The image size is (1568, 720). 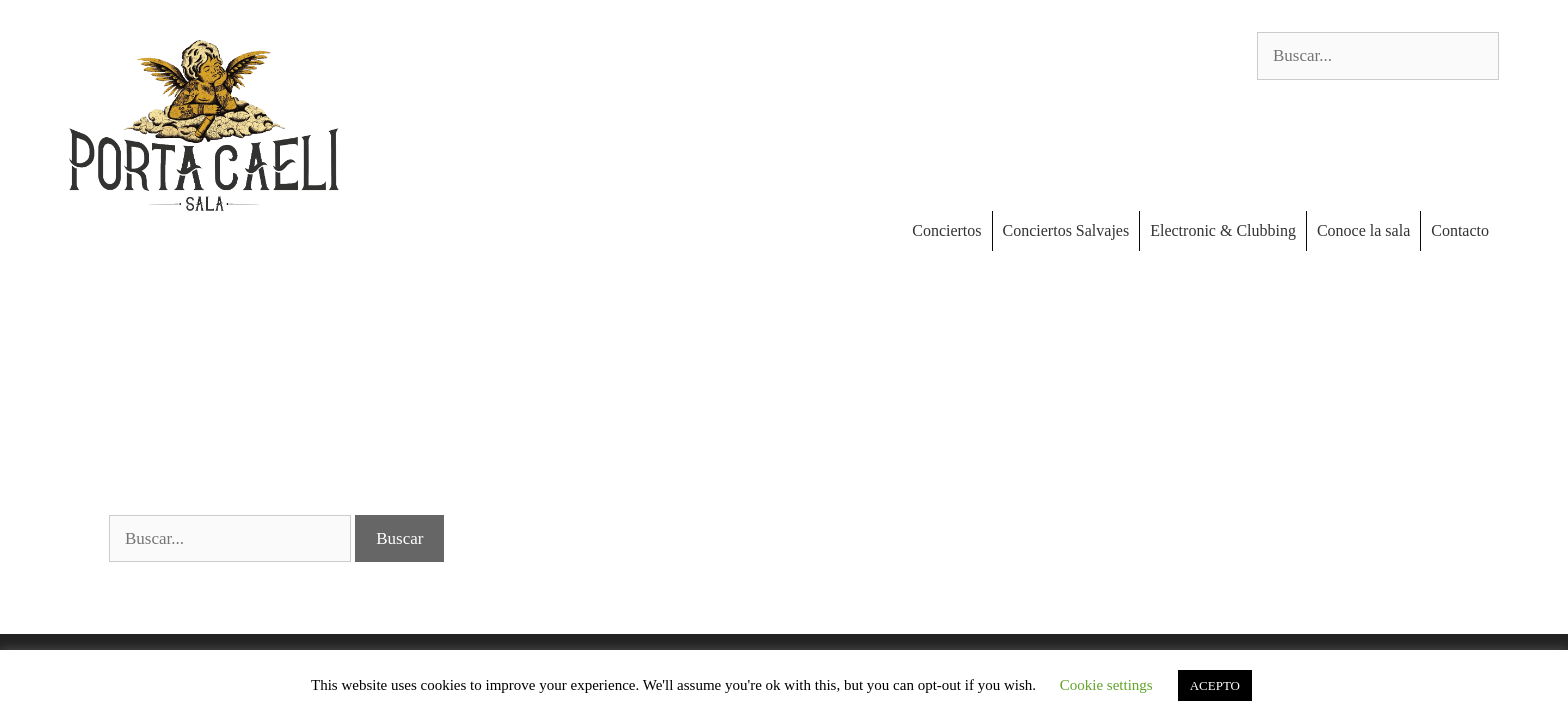 I want to click on Conciertos Salvajes, so click(x=1066, y=230).